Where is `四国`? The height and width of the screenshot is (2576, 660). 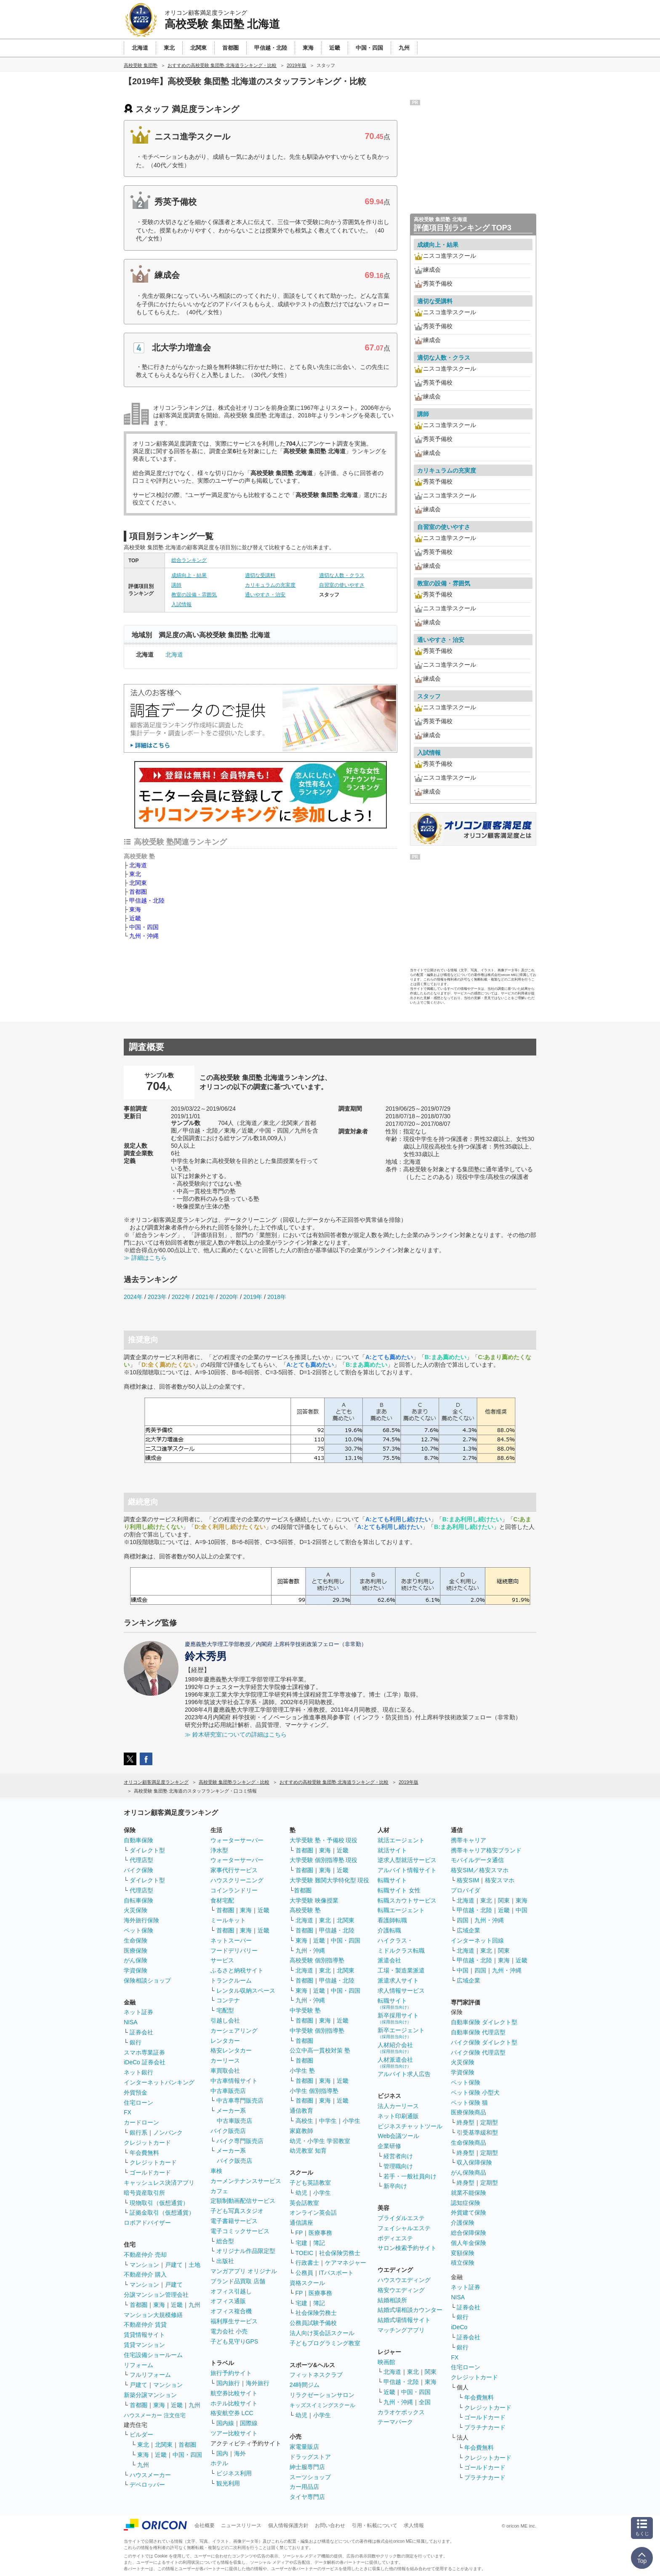
四国 is located at coordinates (462, 1920).